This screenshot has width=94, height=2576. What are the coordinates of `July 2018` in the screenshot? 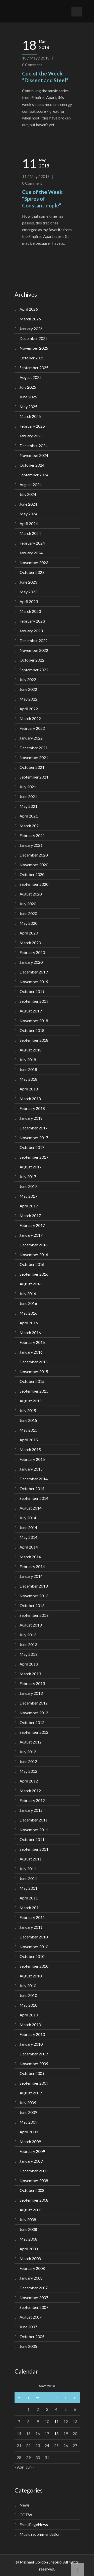 It's located at (28, 1059).